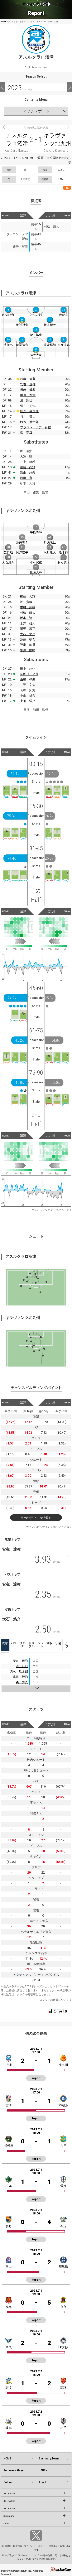 The image size is (72, 2576). Describe the element at coordinates (6, 2523) in the screenshot. I see `Other` at that location.